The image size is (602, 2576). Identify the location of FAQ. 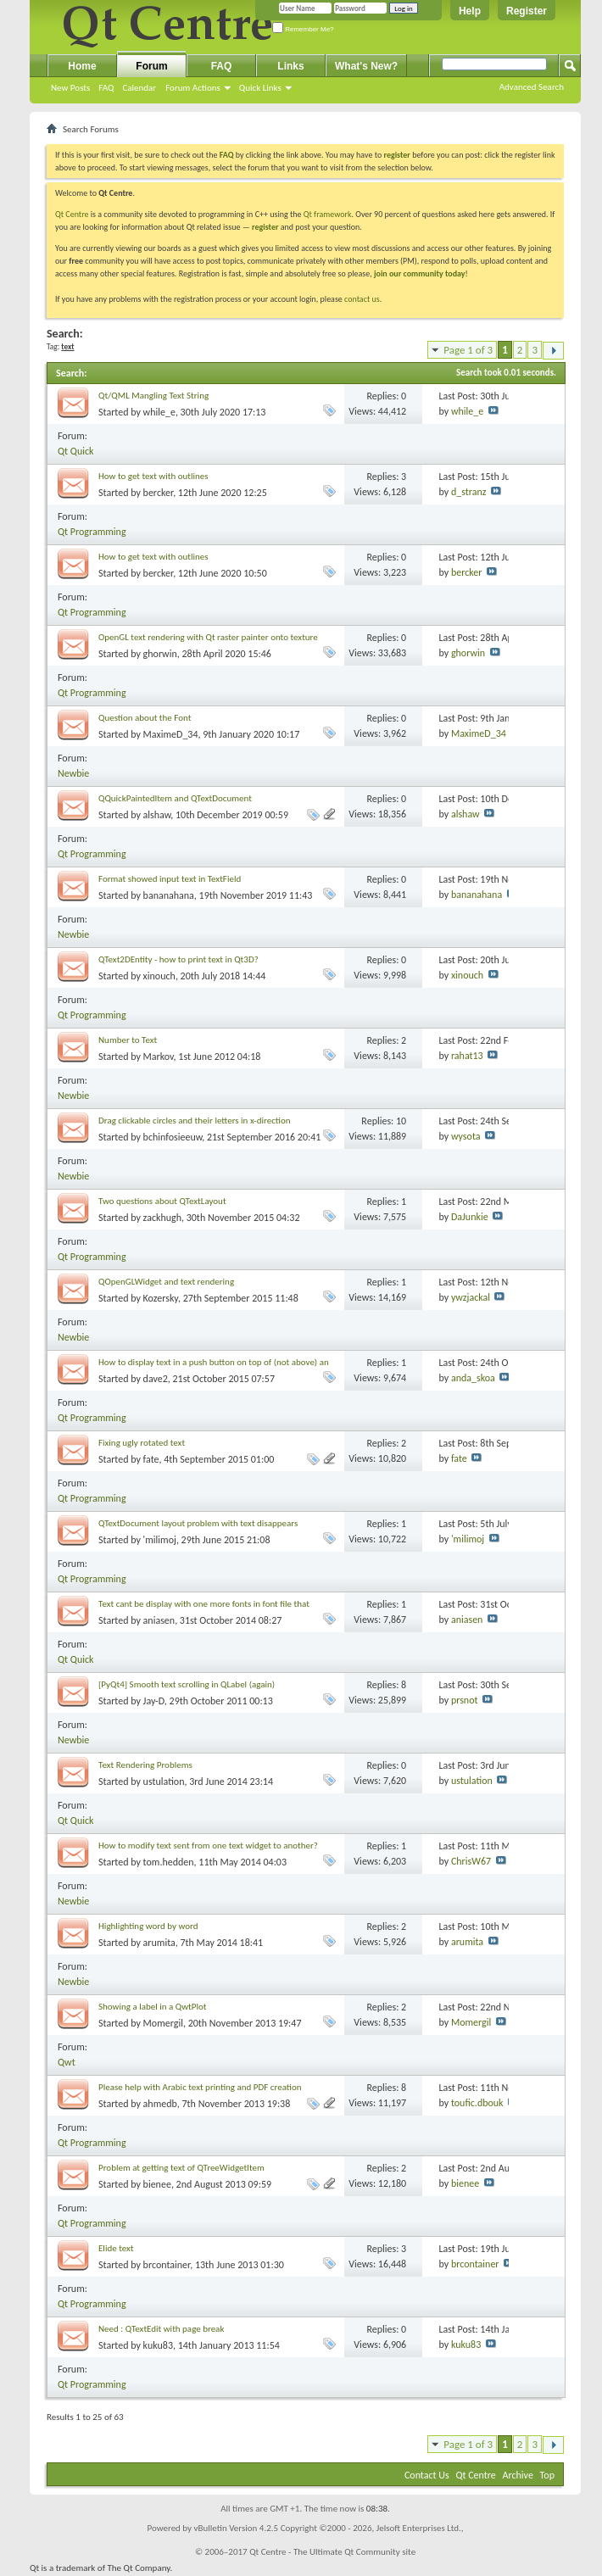
(106, 87).